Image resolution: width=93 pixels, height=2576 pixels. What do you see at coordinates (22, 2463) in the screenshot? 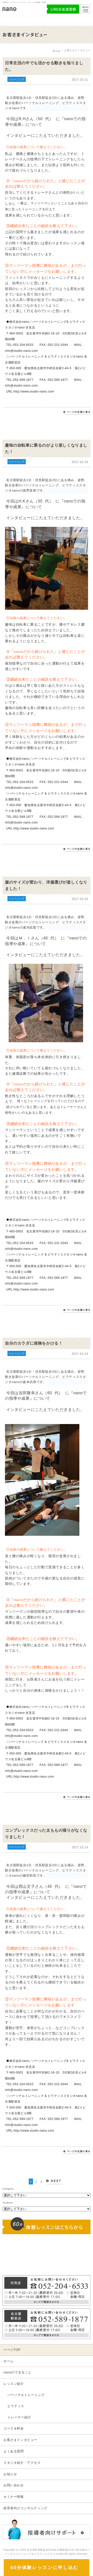
I see `スタジオ紹介・アクセス` at bounding box center [22, 2463].